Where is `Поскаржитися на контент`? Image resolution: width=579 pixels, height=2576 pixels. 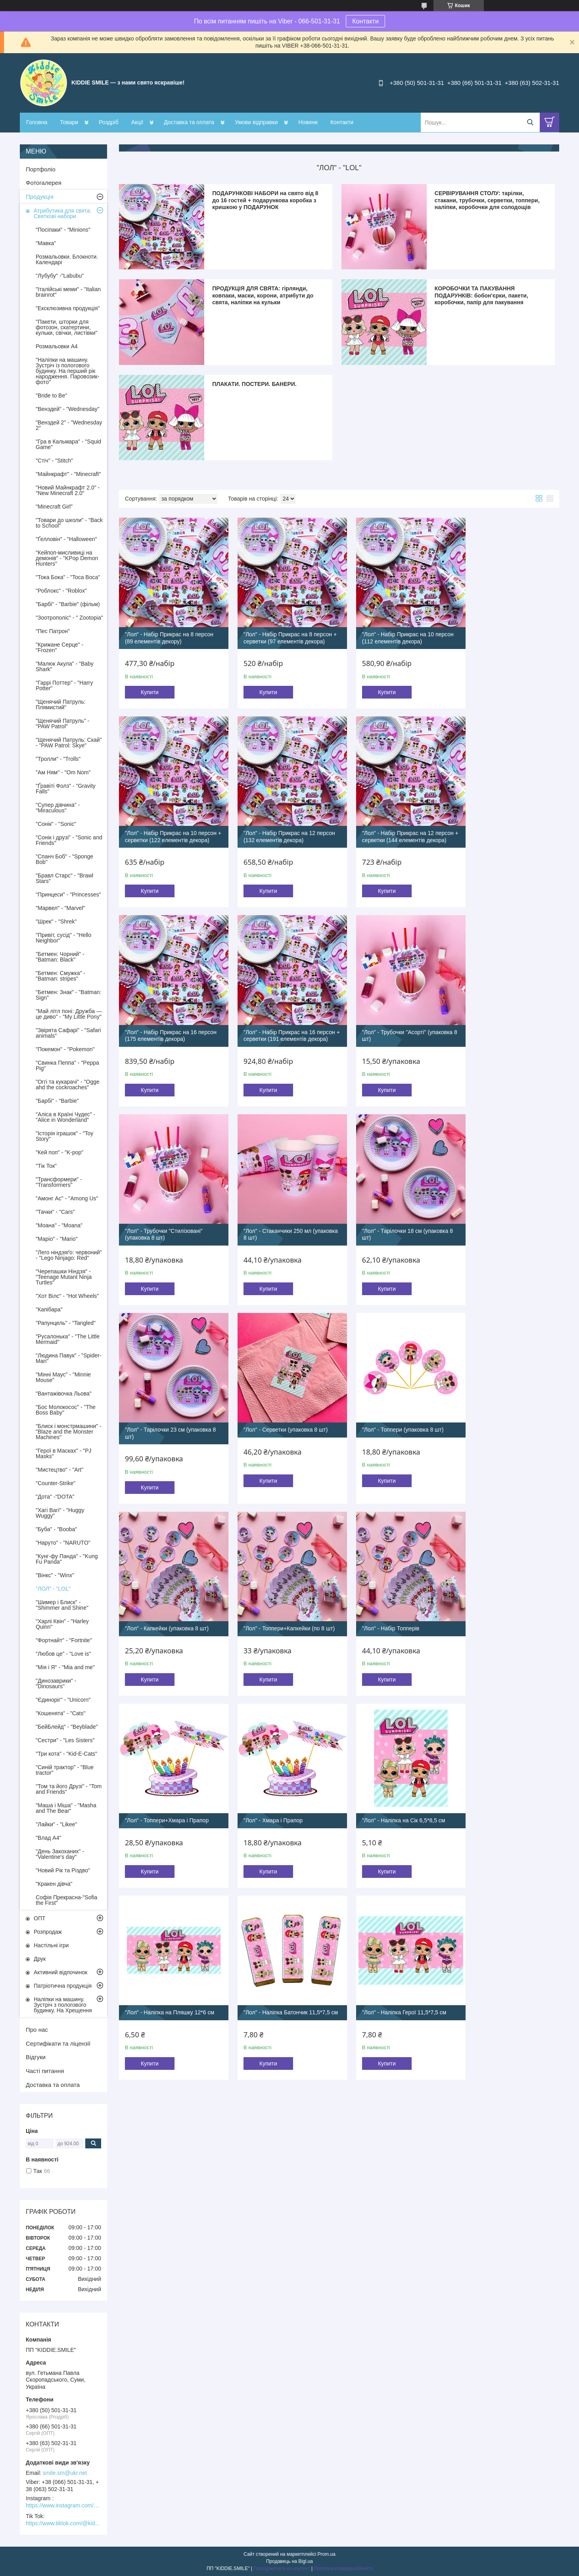 Поскаржитися на контент is located at coordinates (281, 2568).